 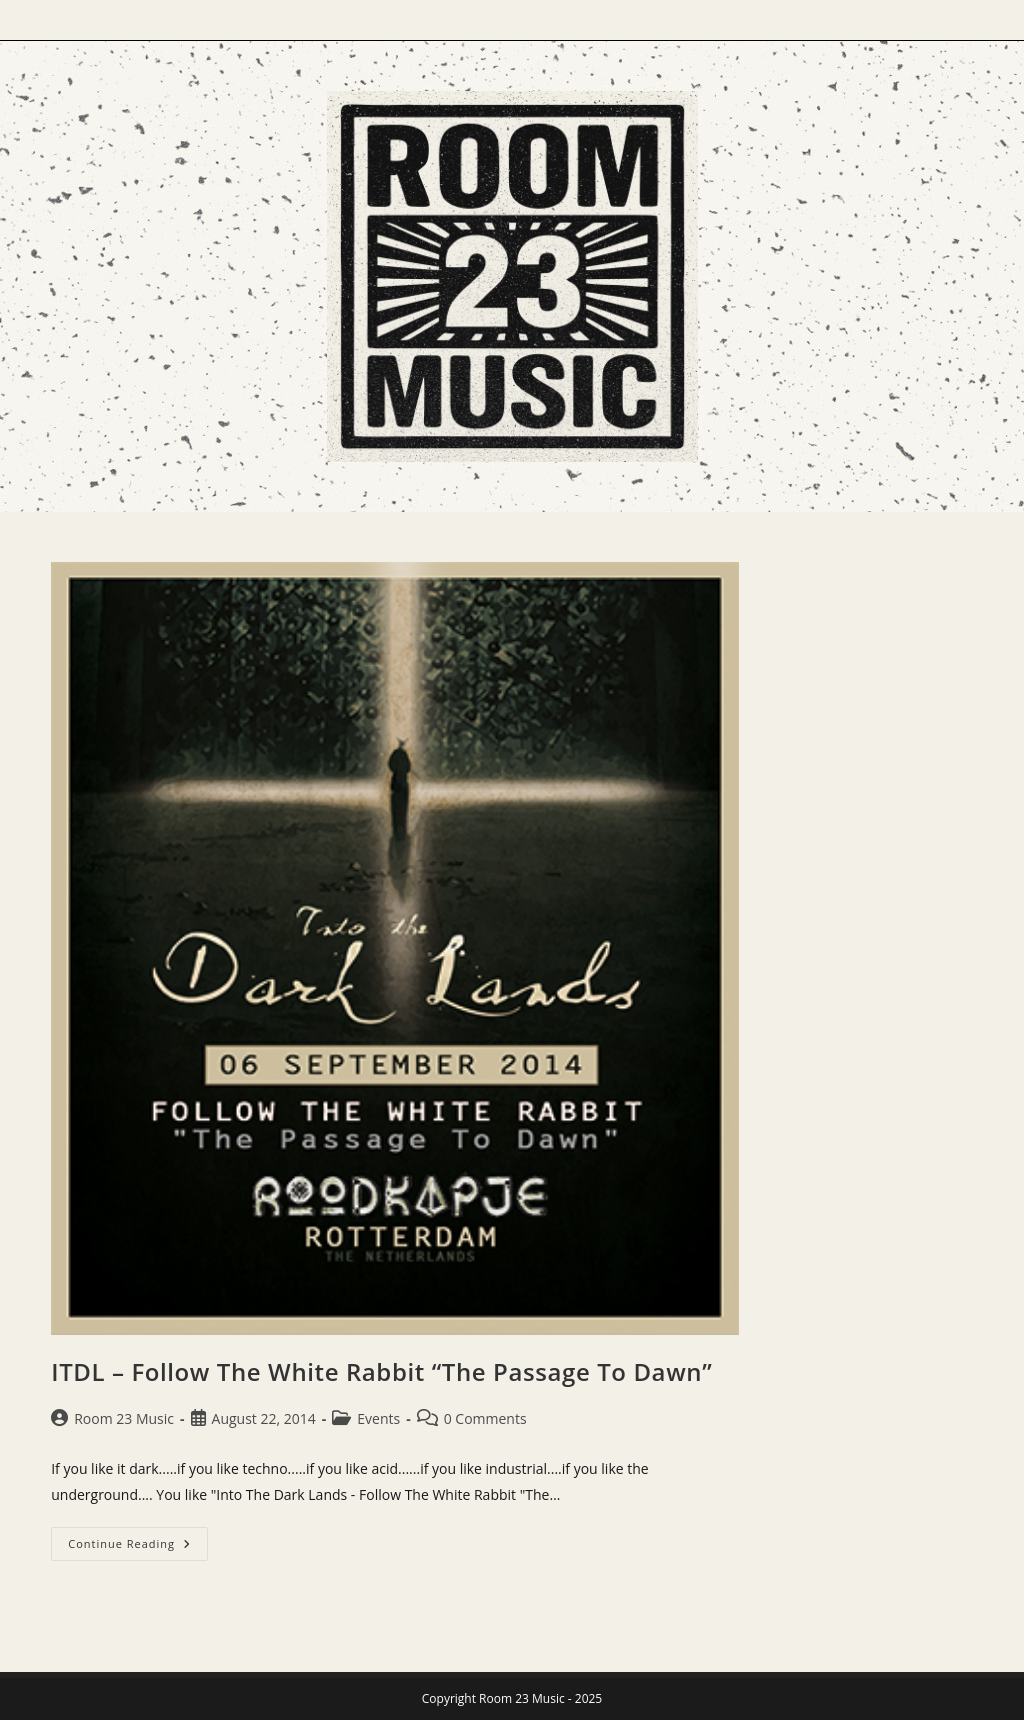 I want to click on 0 Comments, so click(x=485, y=1418).